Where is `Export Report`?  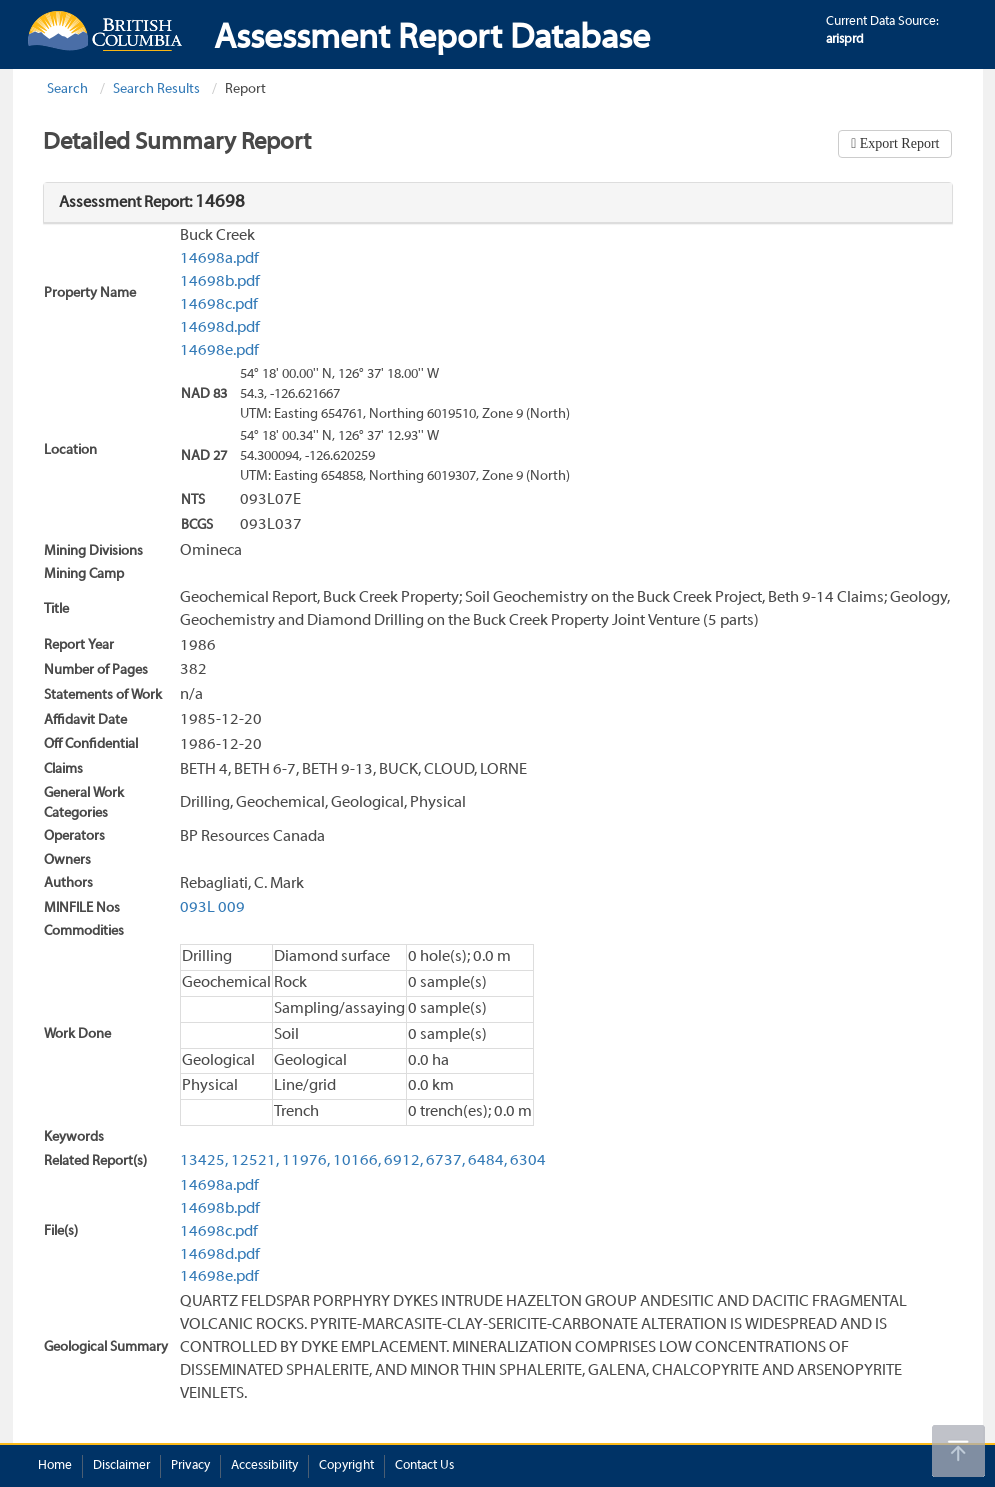 Export Report is located at coordinates (897, 143).